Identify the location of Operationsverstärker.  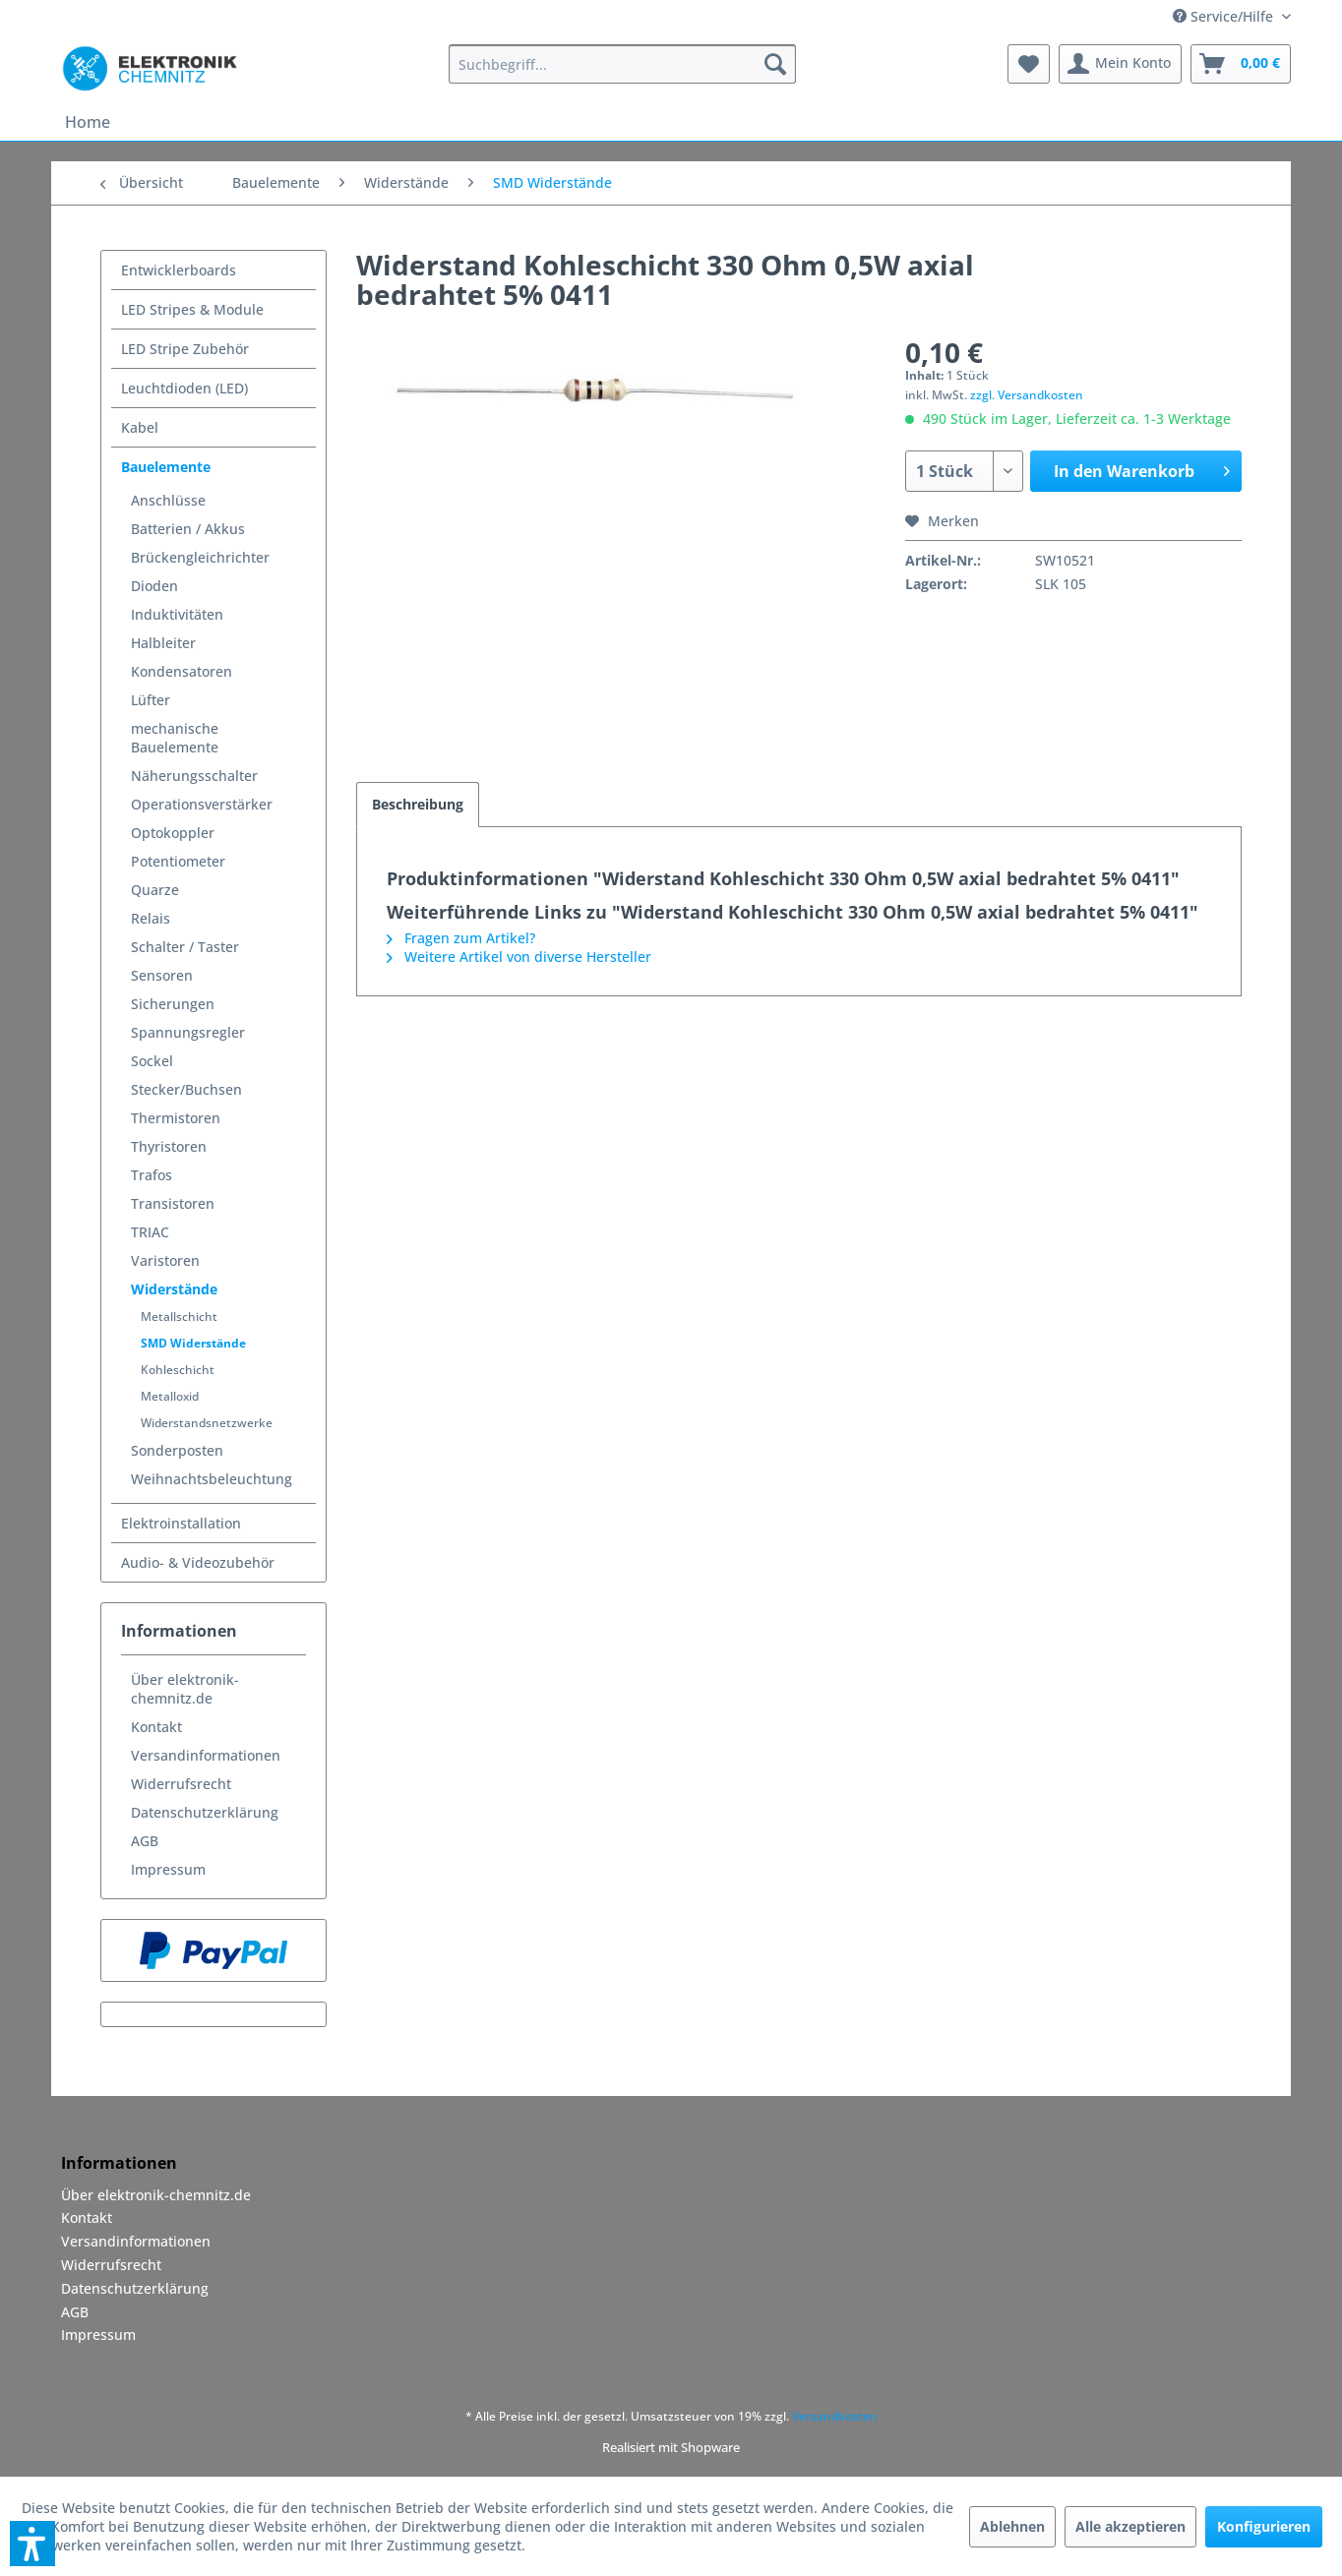
(202, 804).